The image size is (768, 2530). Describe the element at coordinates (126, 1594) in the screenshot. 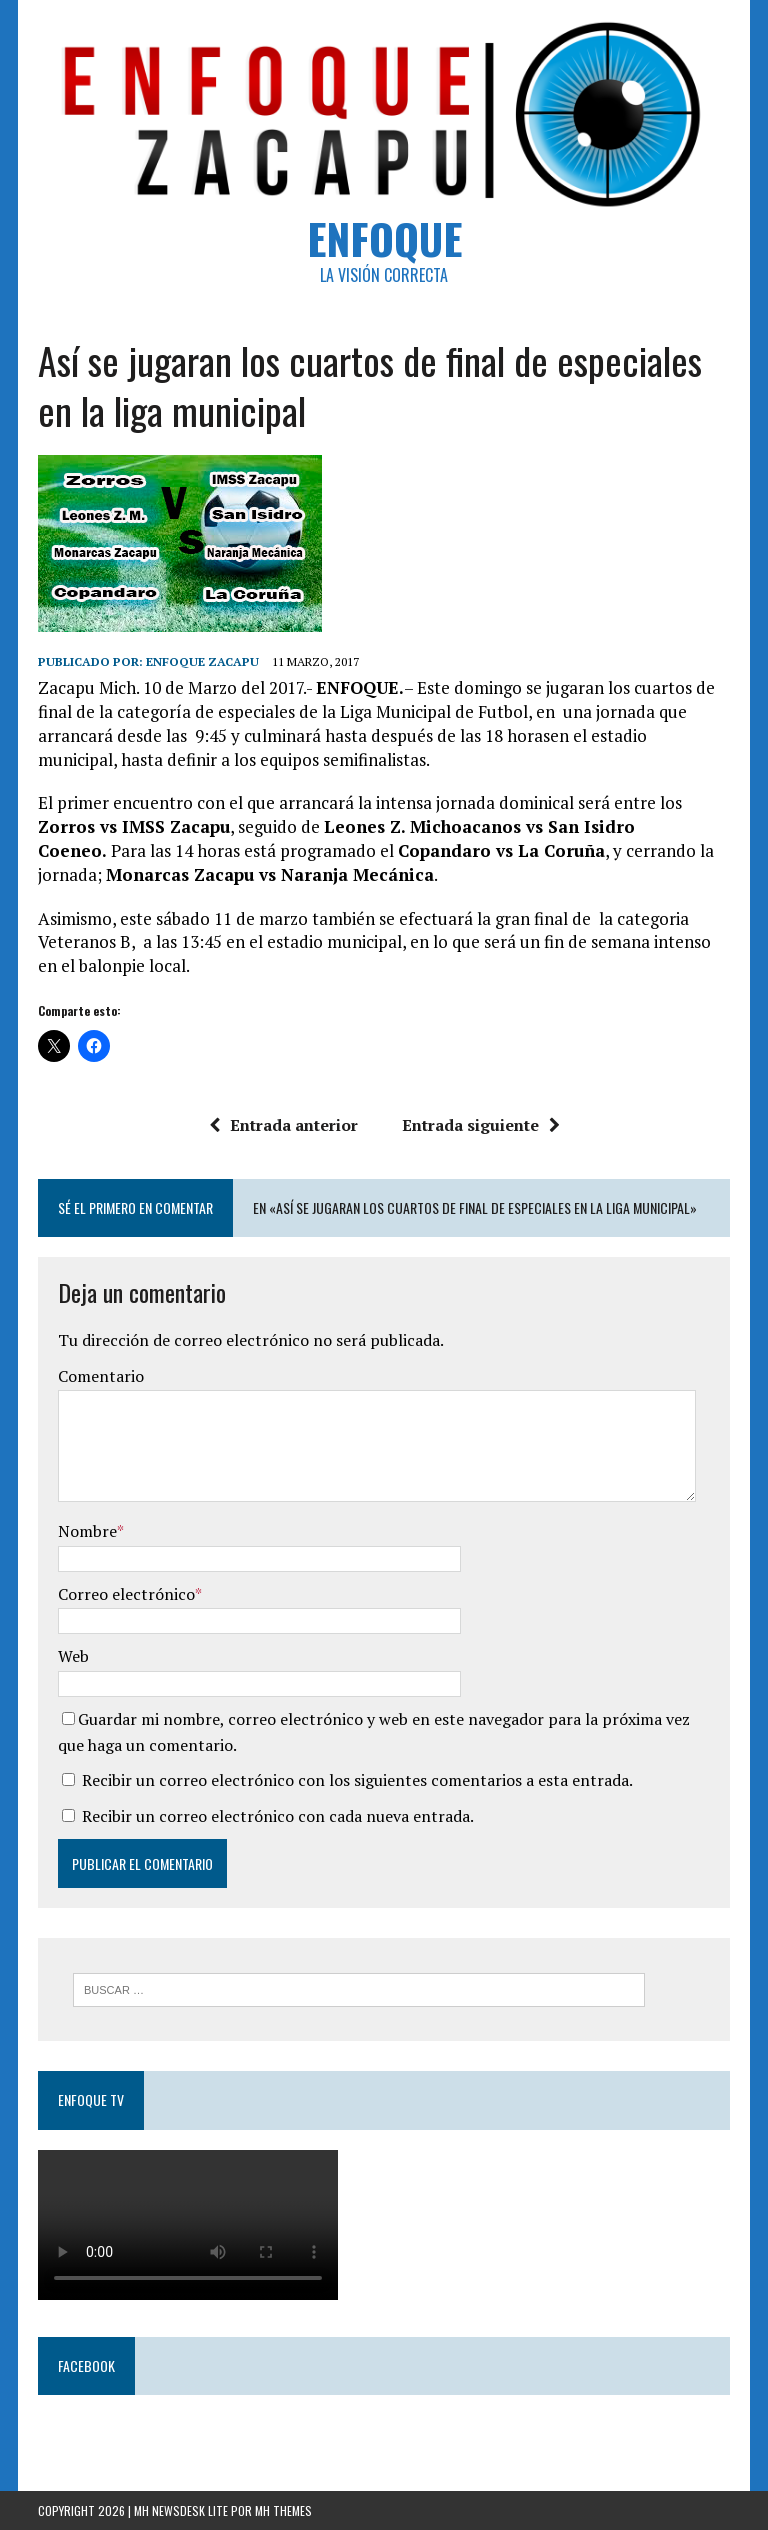

I see `Correo electrónico` at that location.